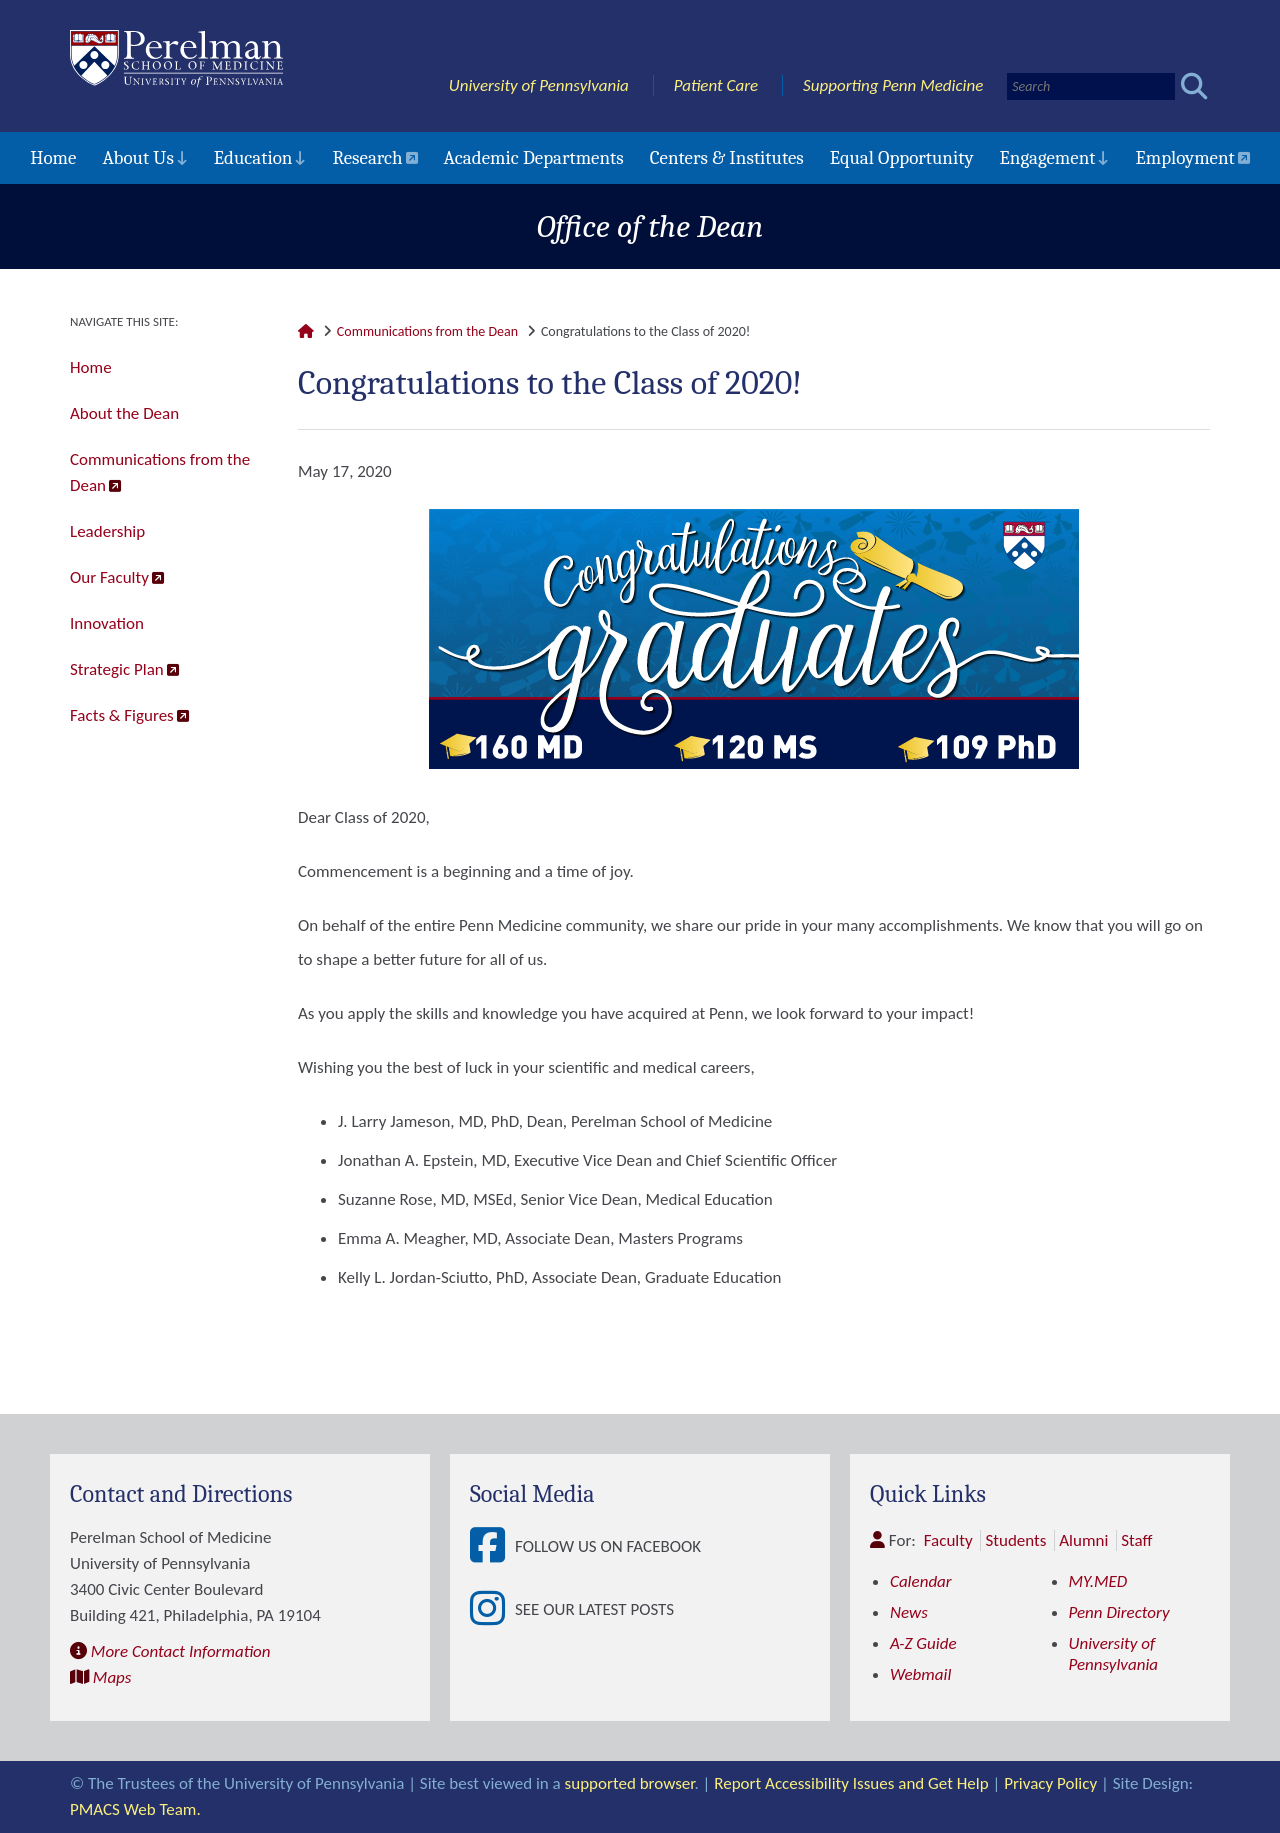 This screenshot has width=1280, height=1833. Describe the element at coordinates (1015, 1540) in the screenshot. I see `Students` at that location.